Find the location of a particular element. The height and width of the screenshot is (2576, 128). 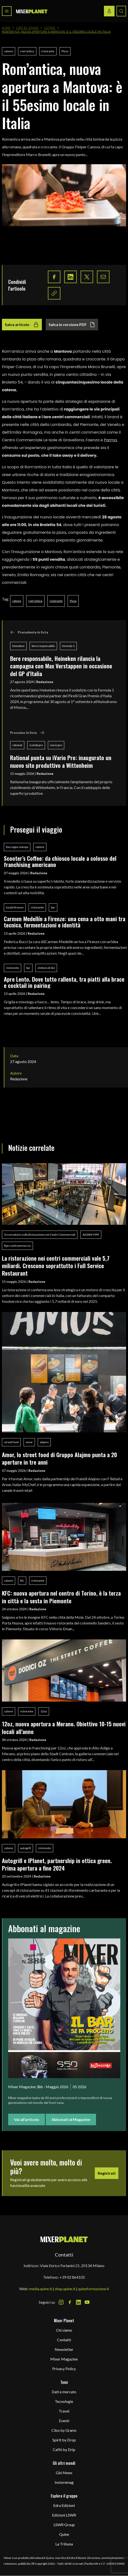

ristorante is located at coordinates (47, 51).